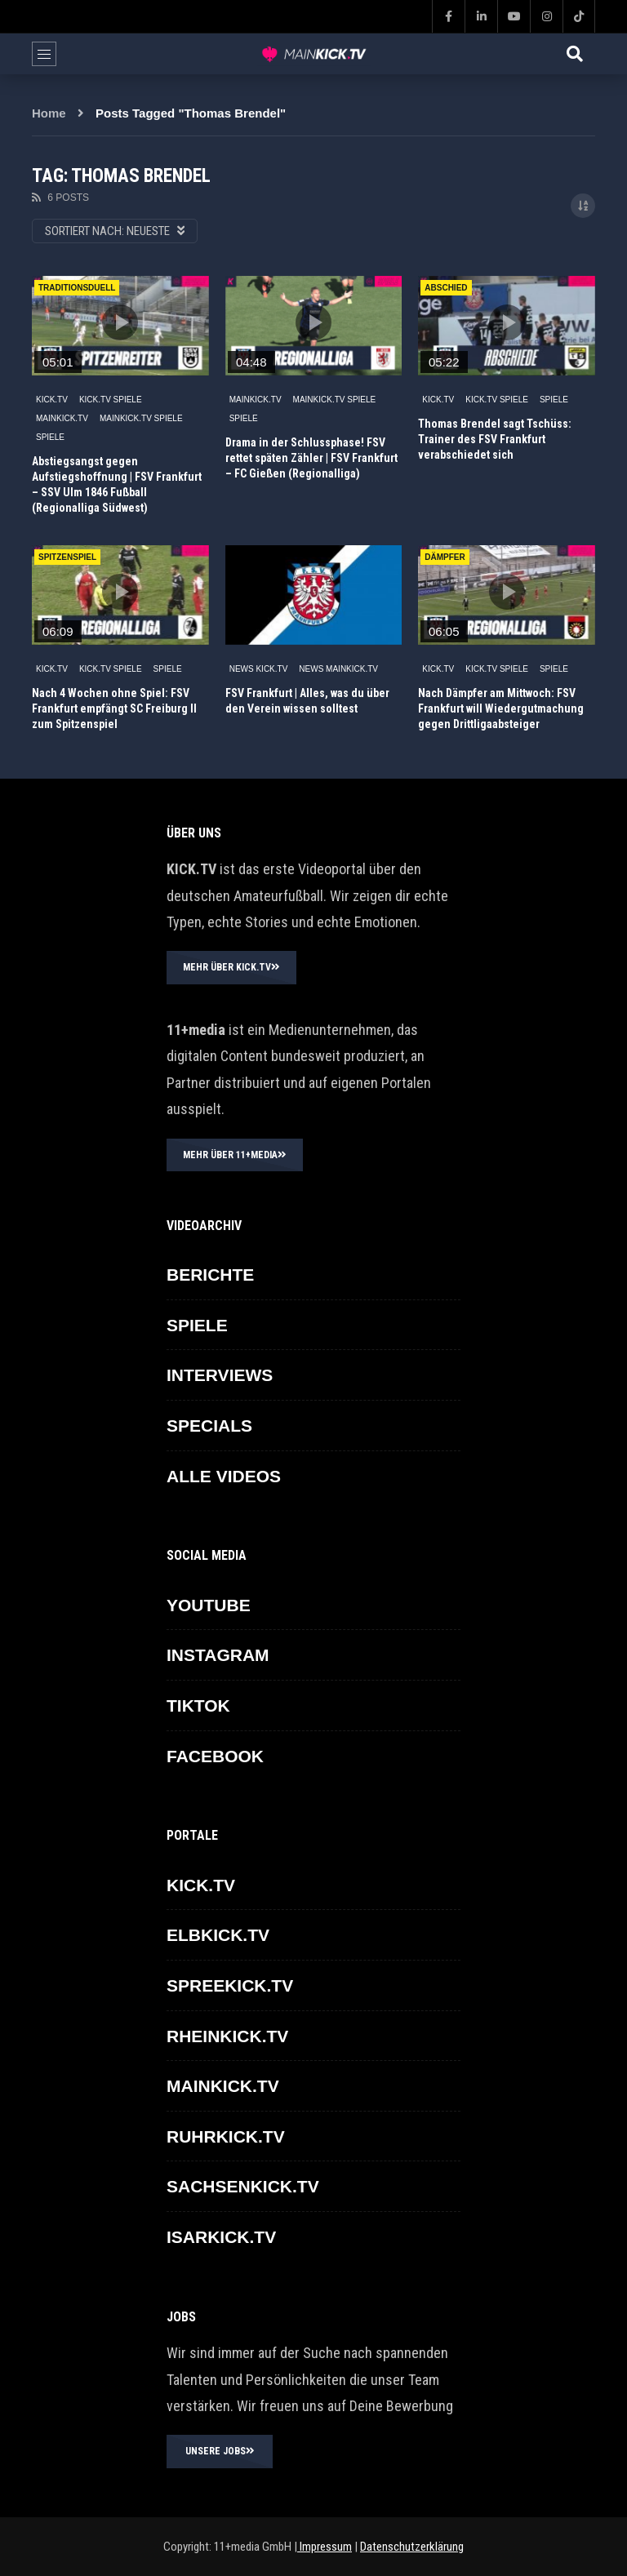 The height and width of the screenshot is (2576, 627). What do you see at coordinates (258, 668) in the screenshot?
I see `NEWS KICK.TV` at bounding box center [258, 668].